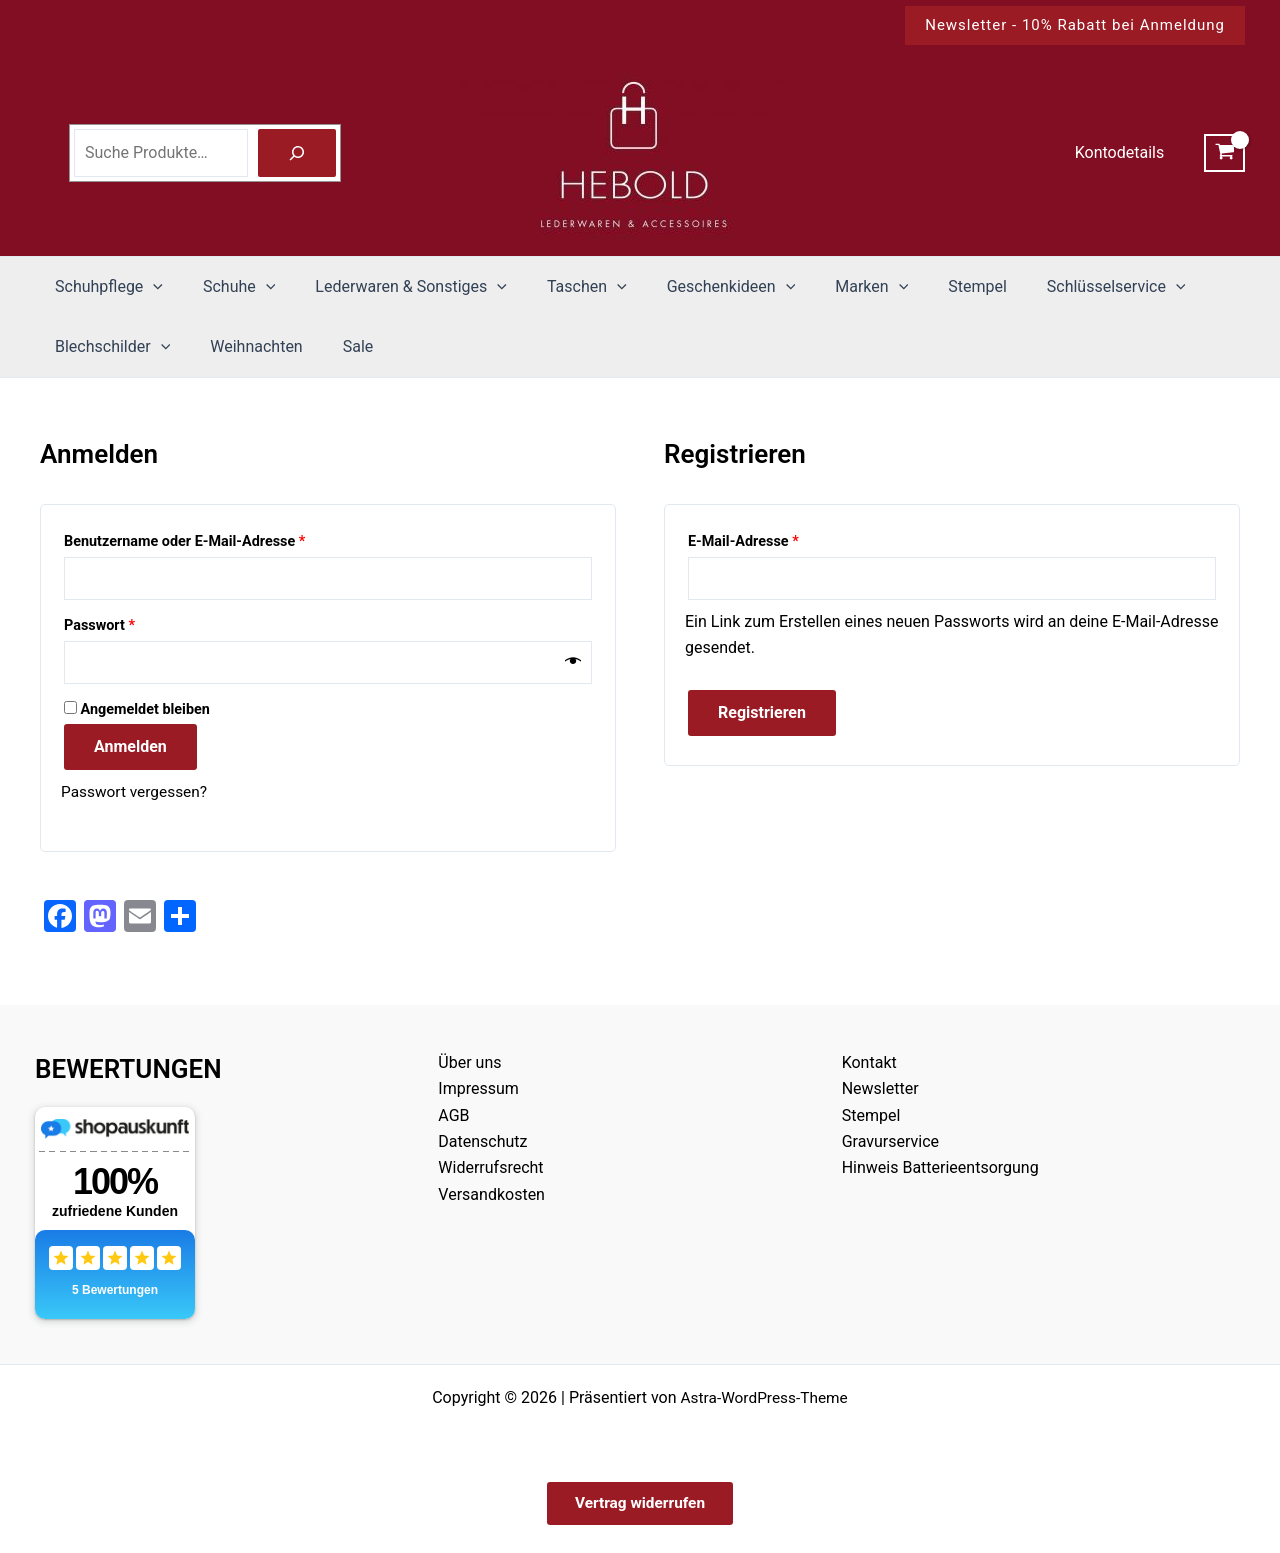  What do you see at coordinates (880, 1085) in the screenshot?
I see `Newsletter` at bounding box center [880, 1085].